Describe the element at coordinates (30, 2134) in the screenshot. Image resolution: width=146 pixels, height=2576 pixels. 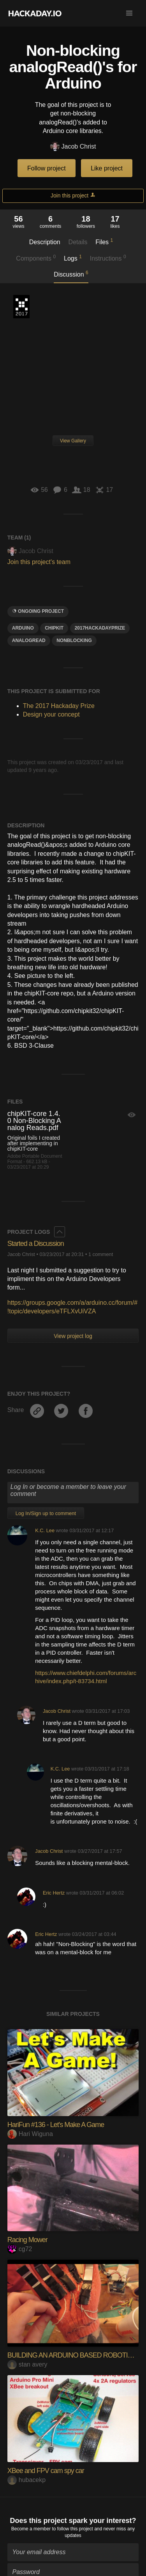
I see `Hari Wiguna` at that location.